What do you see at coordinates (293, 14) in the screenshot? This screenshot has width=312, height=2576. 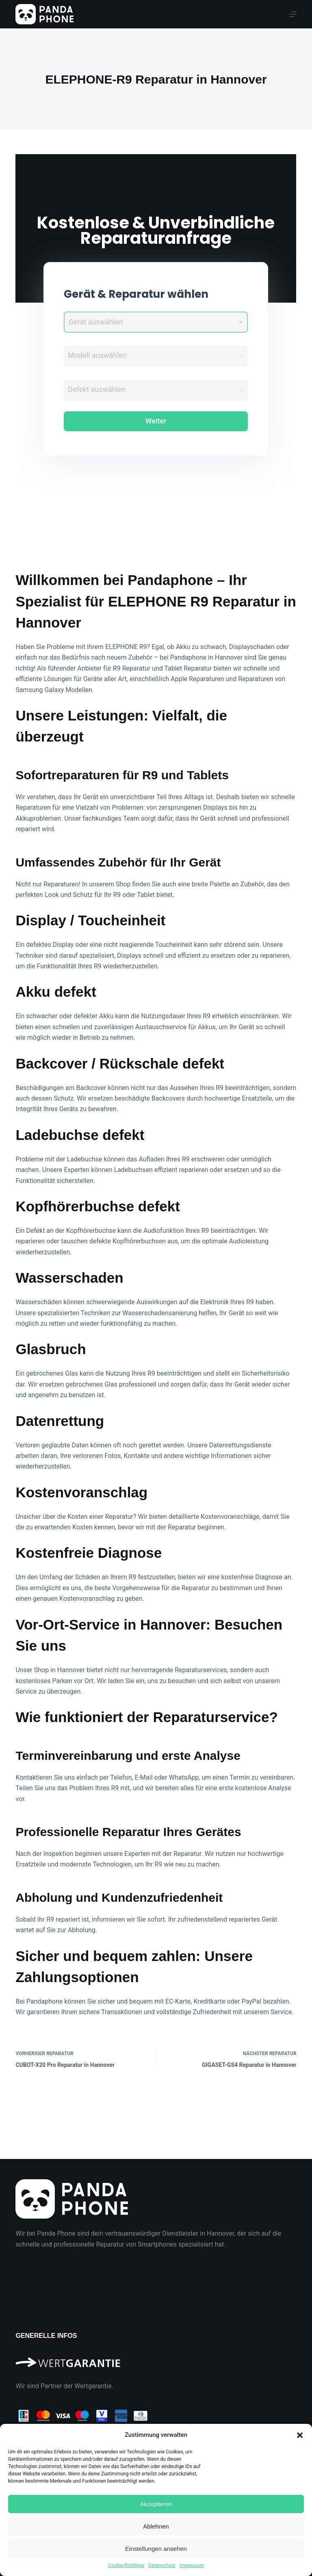 I see `[Menu]` at bounding box center [293, 14].